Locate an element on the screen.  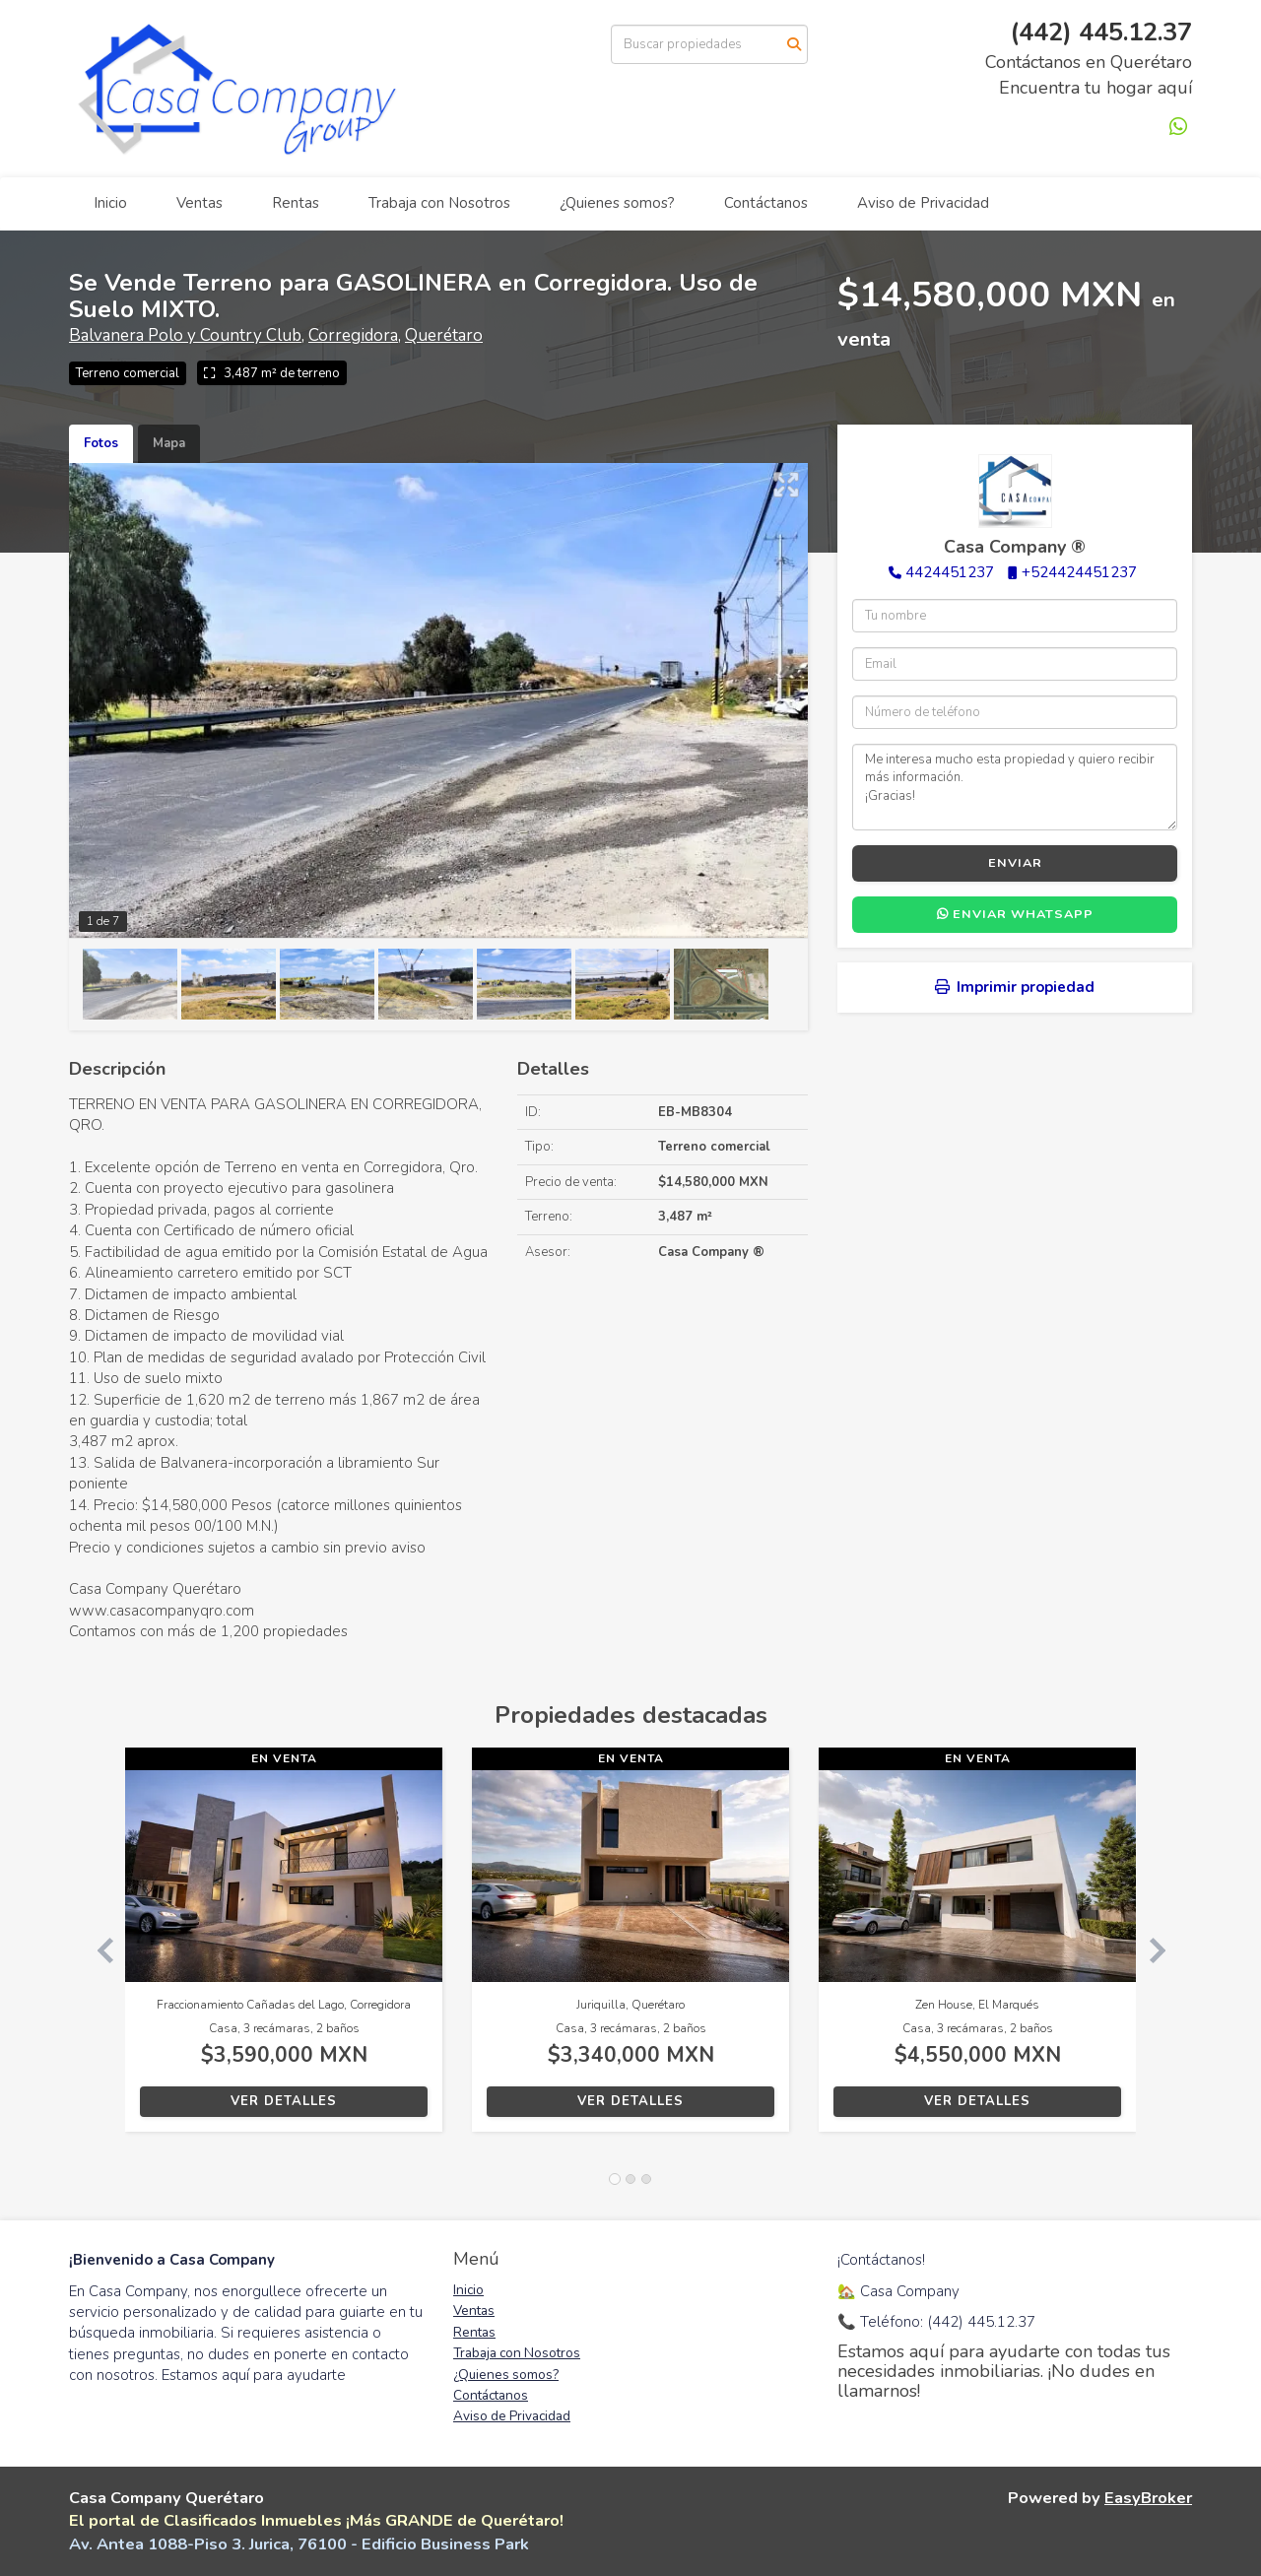
Fotos is located at coordinates (101, 443).